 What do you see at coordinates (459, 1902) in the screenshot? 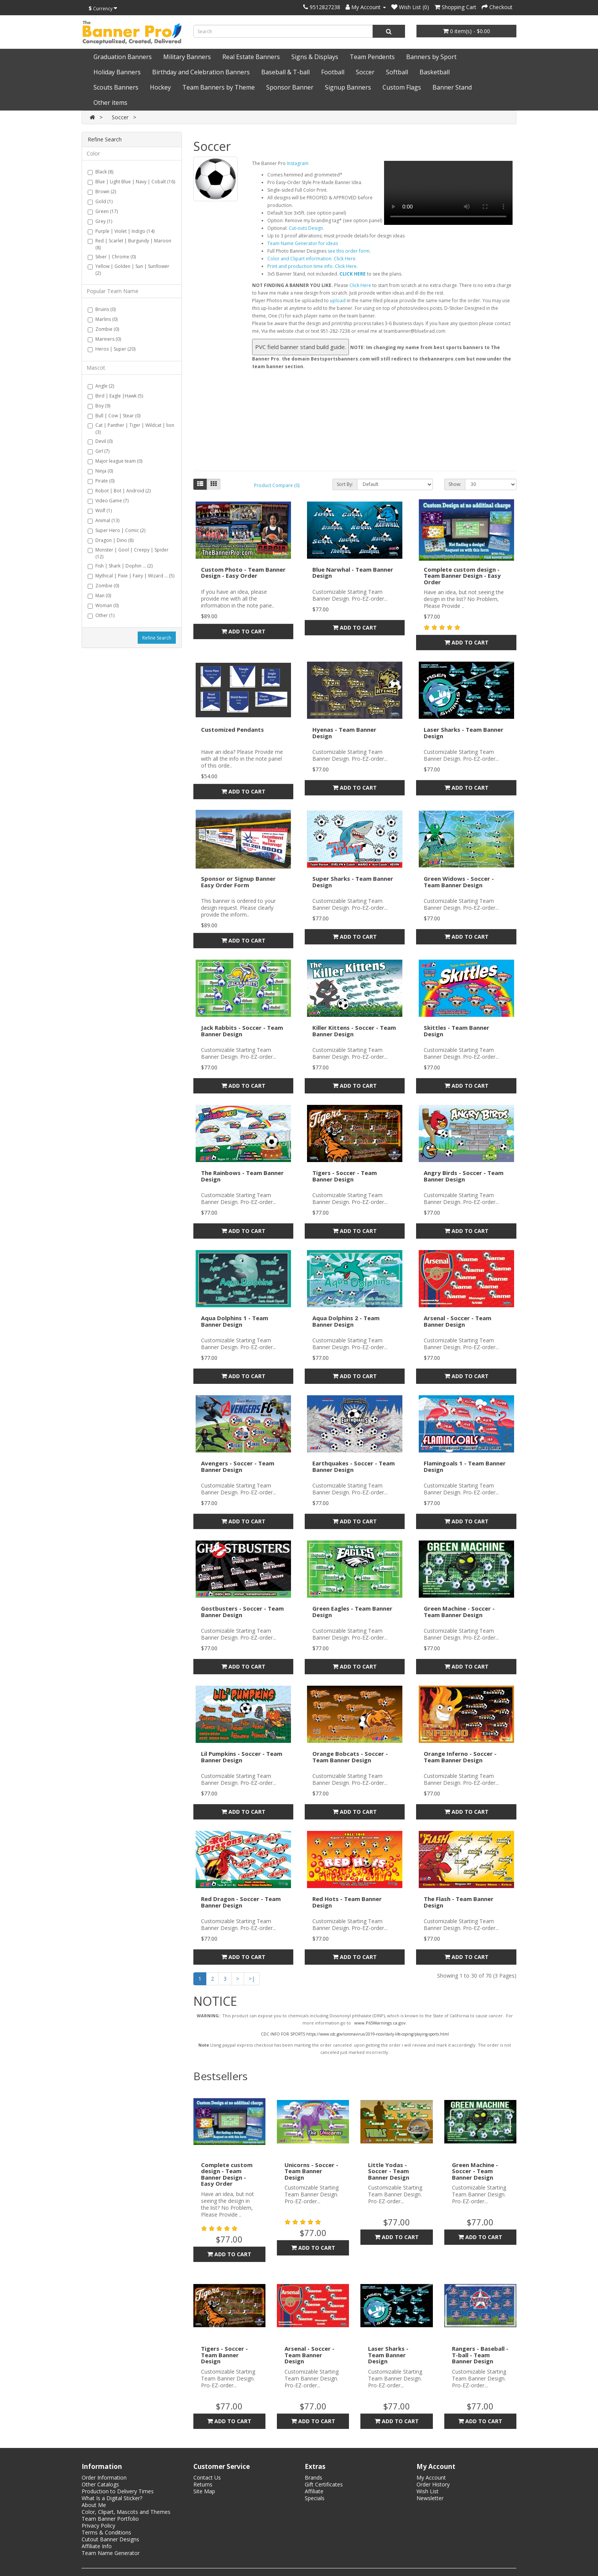
I see `The Flash - Team Banner Design` at bounding box center [459, 1902].